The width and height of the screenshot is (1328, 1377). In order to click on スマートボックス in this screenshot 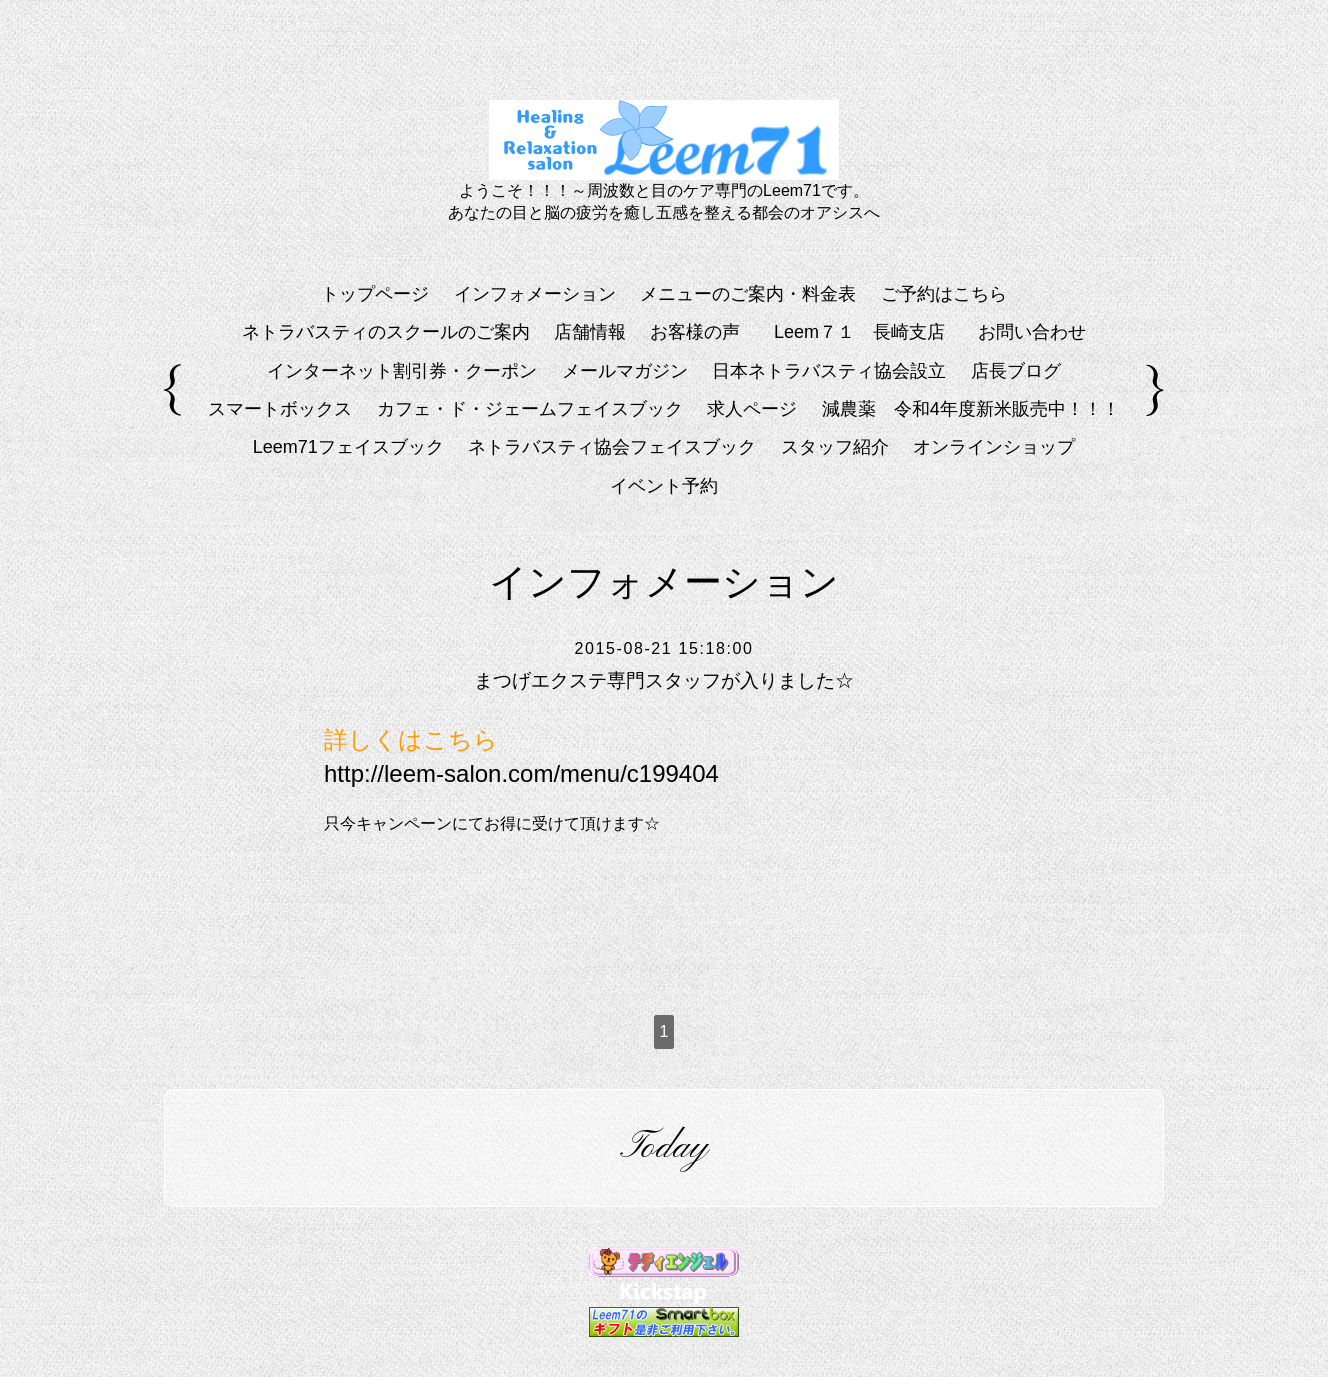, I will do `click(280, 409)`.